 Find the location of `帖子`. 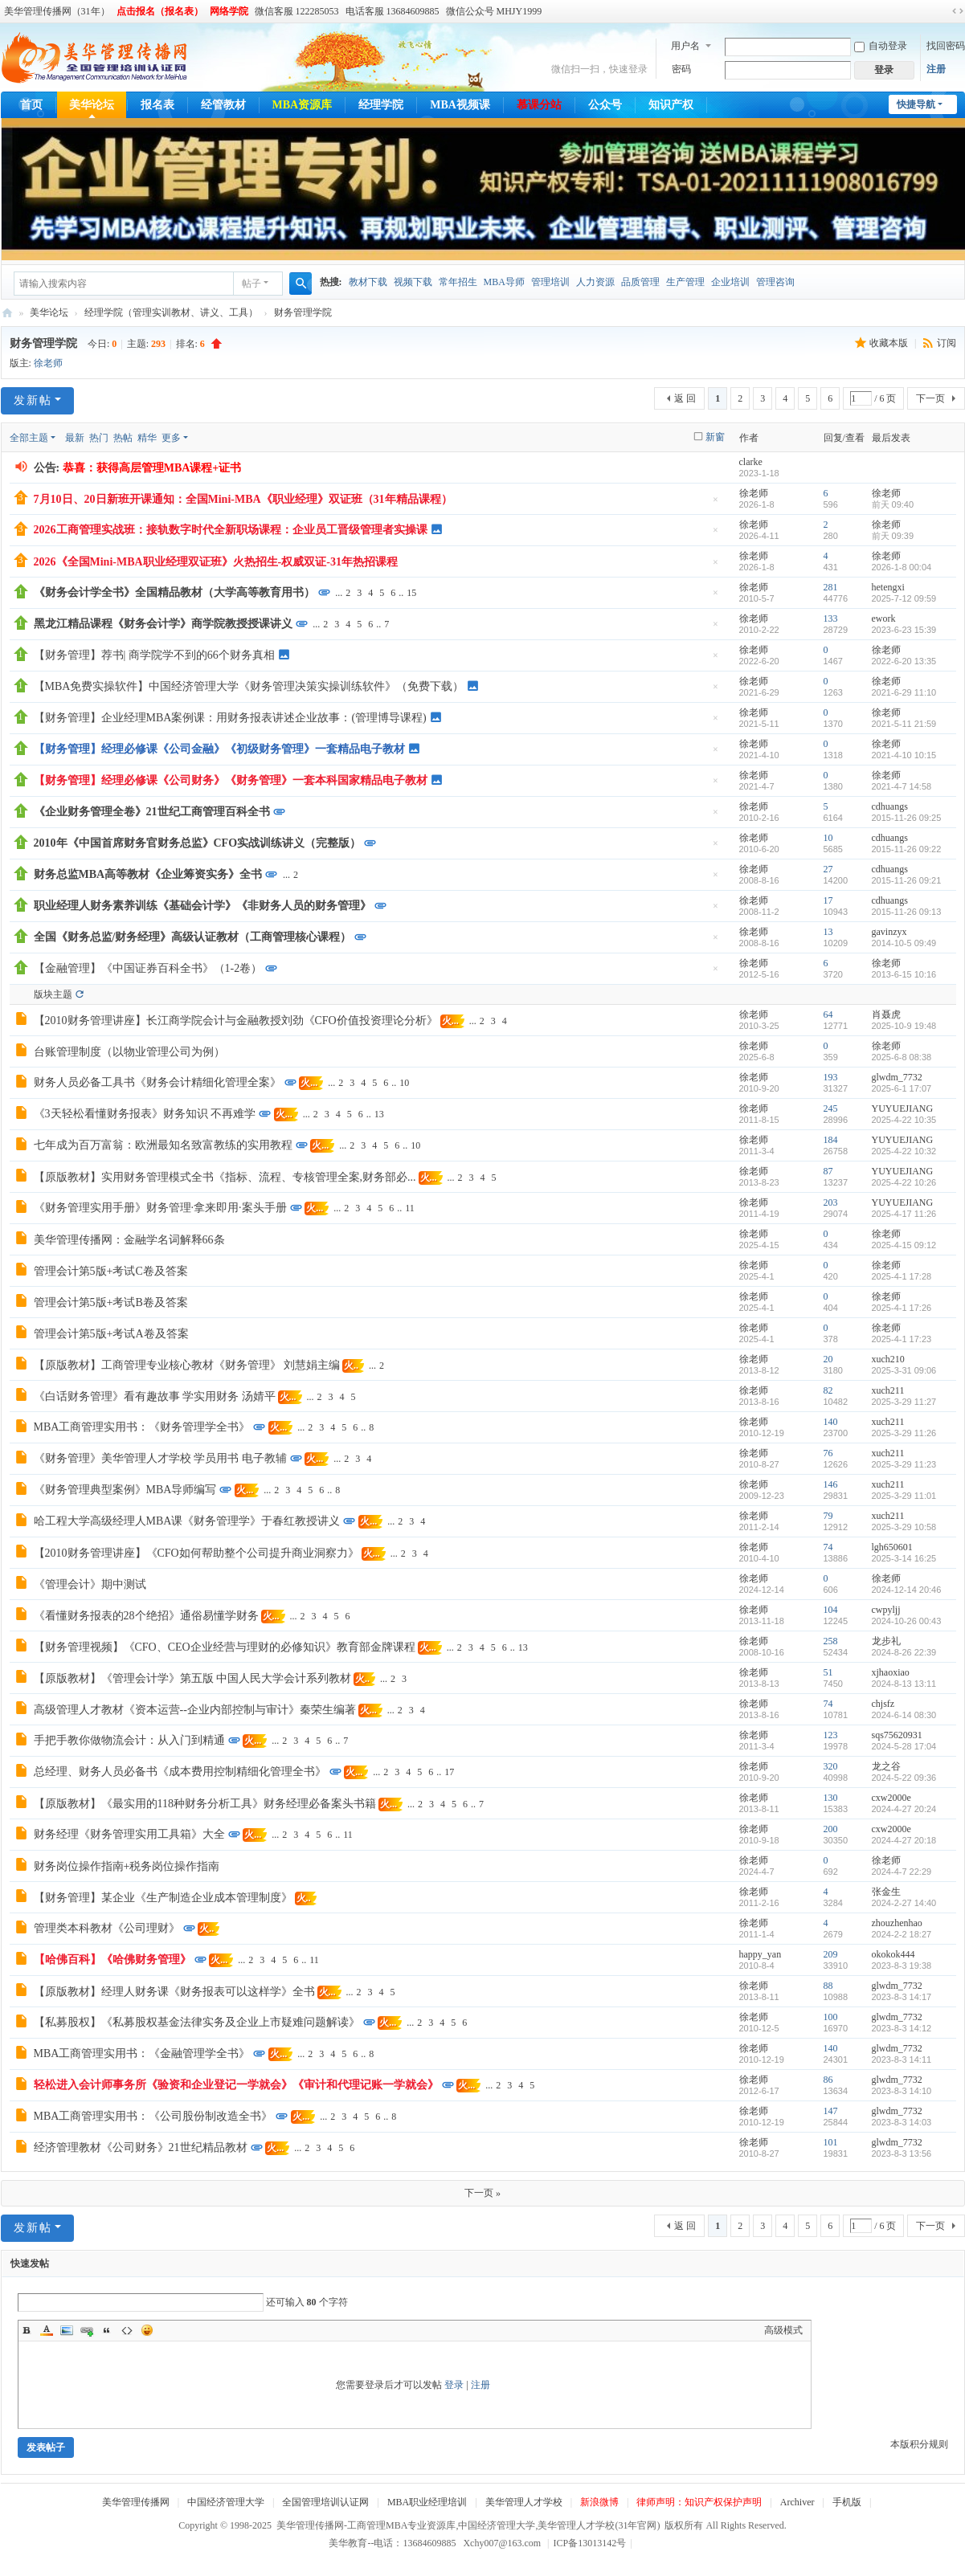

帖子 is located at coordinates (251, 283).